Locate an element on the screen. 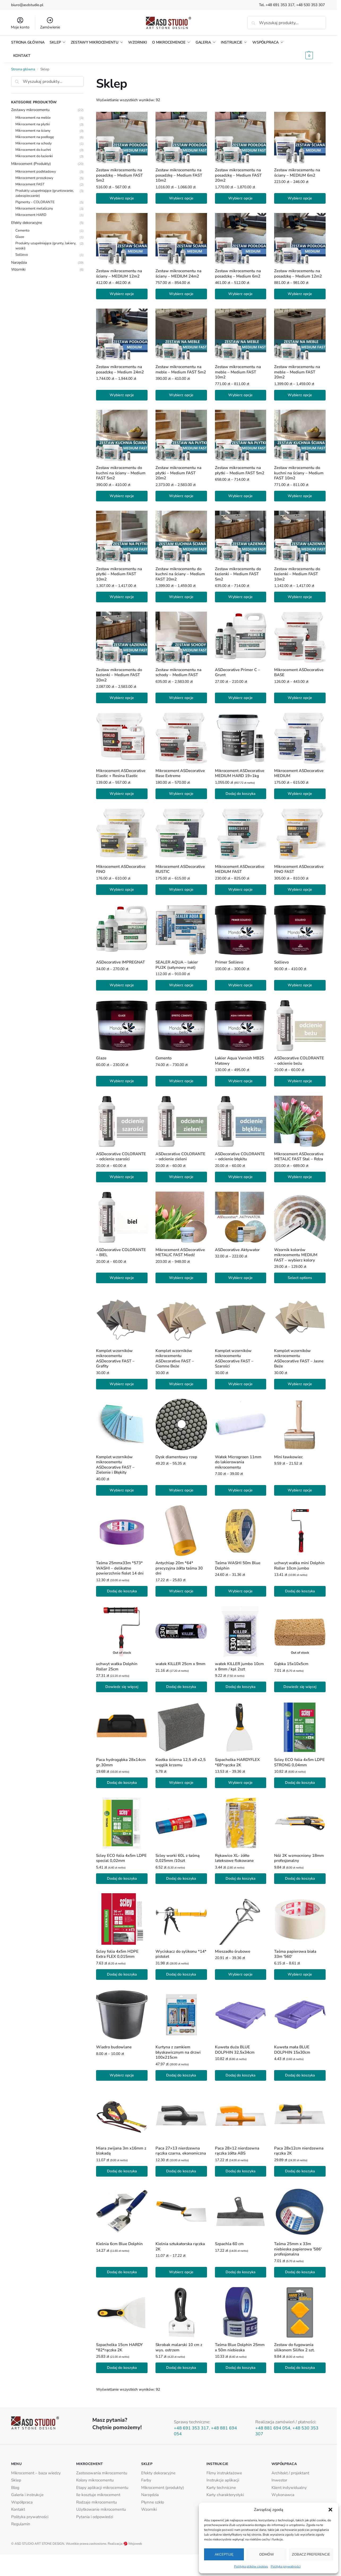 This screenshot has height=2576, width=341. Wybierz opcje [Wybierz opcje dla „Primer Sollievo”] is located at coordinates (240, 985).